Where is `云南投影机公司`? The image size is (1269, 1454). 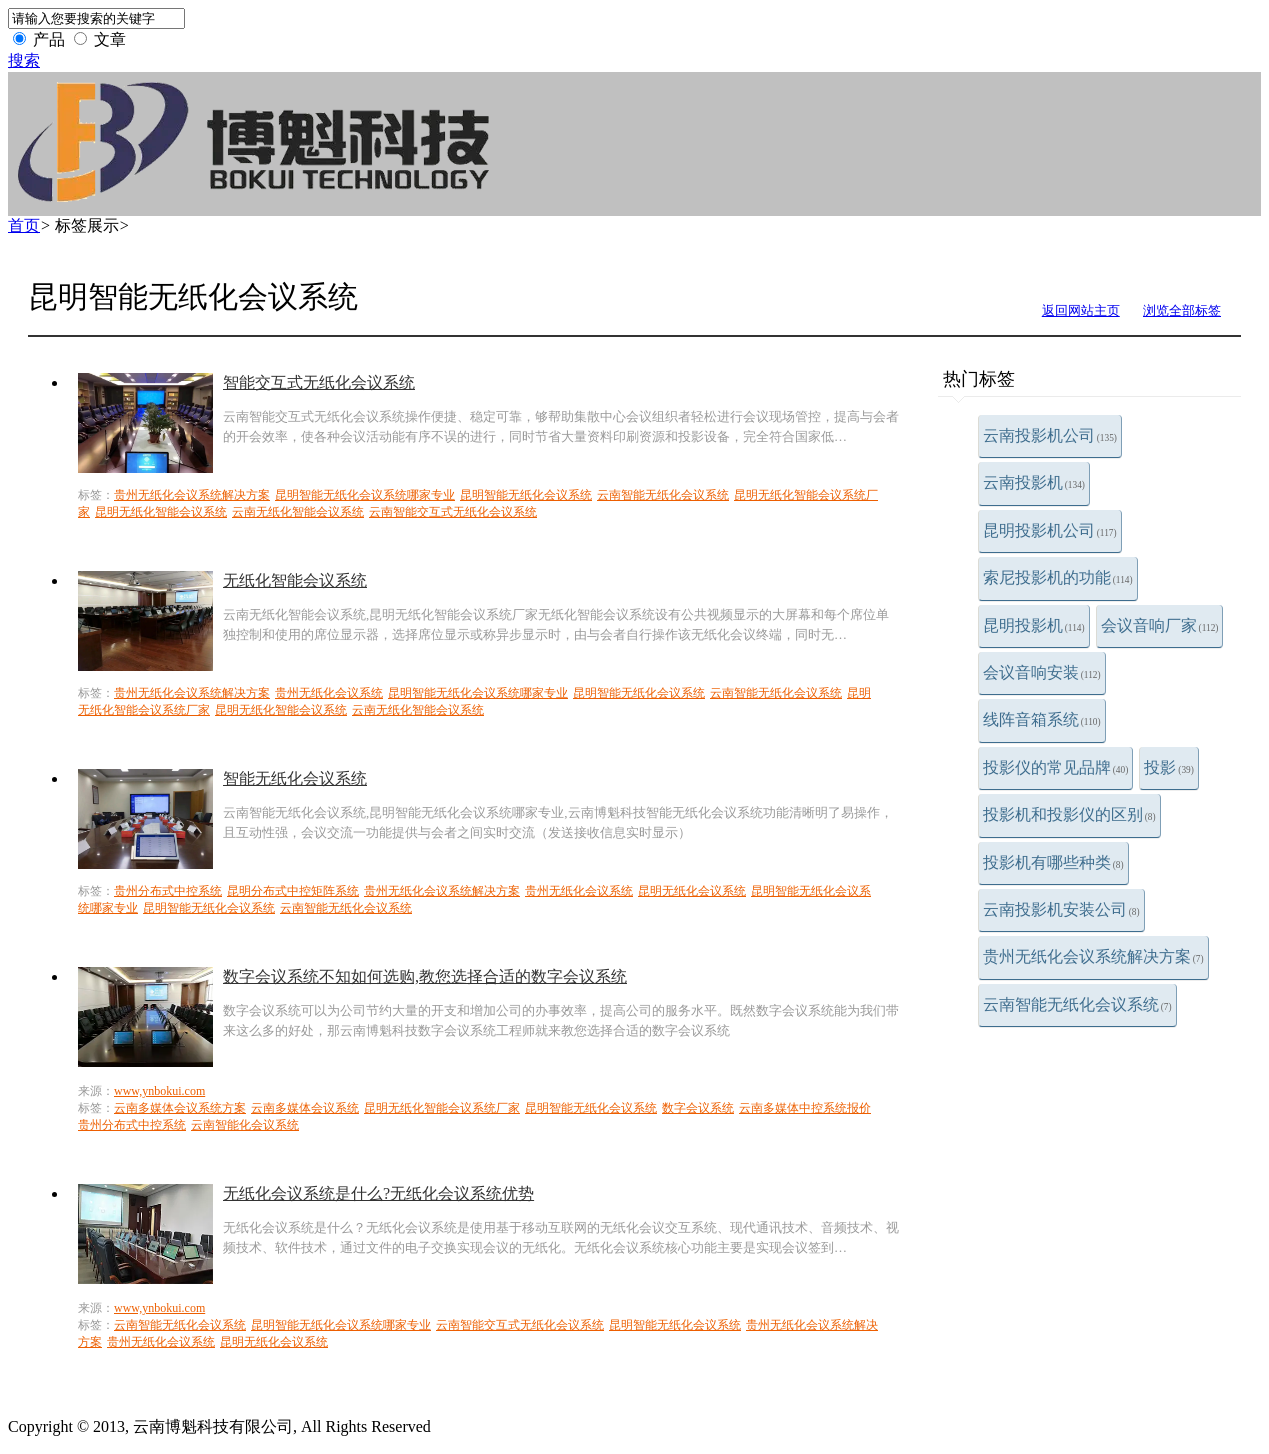
云南投影机公司 is located at coordinates (1050, 435).